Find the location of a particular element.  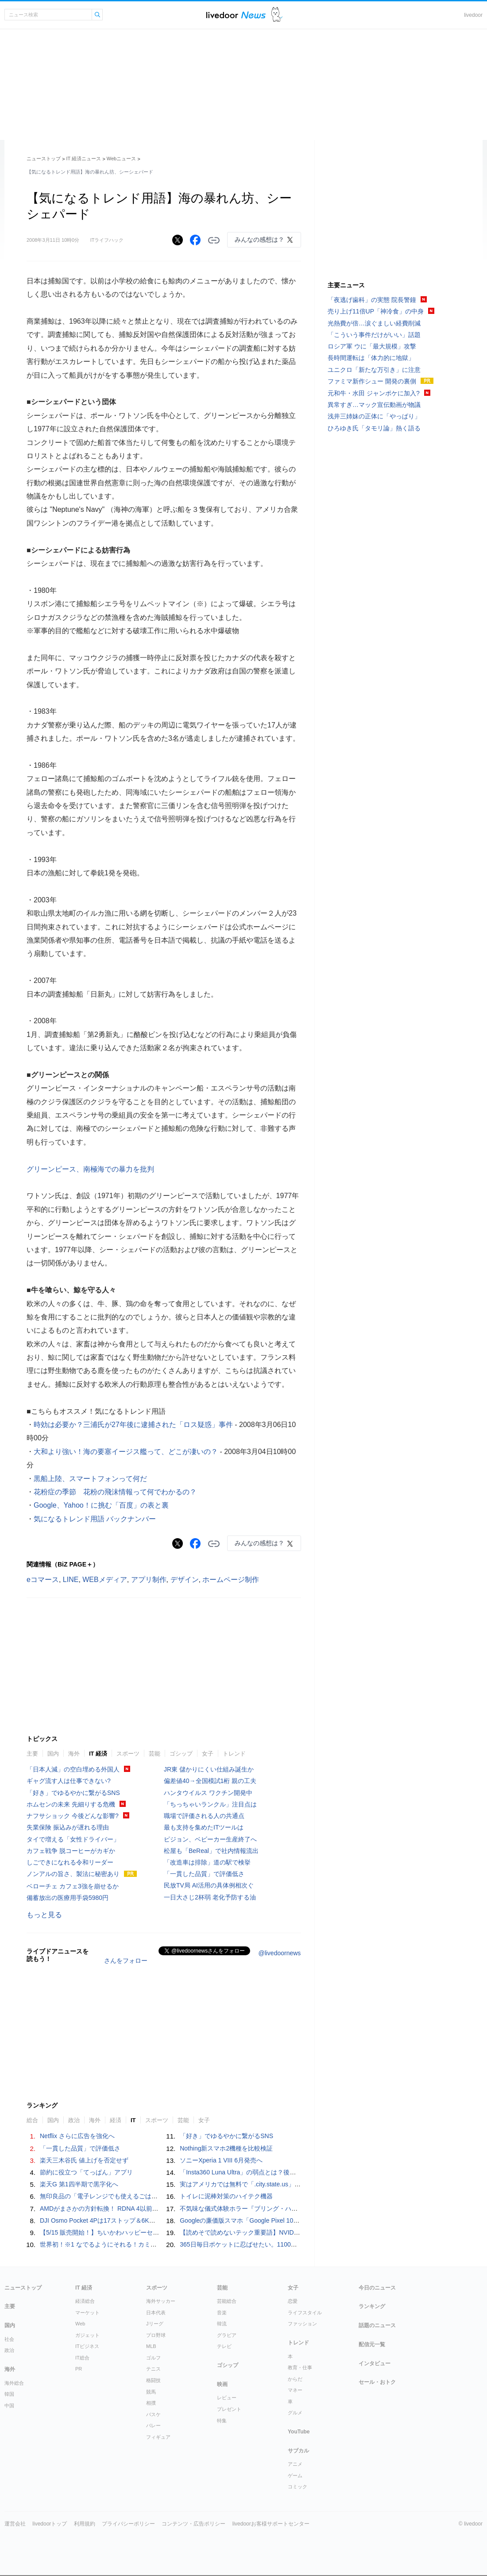

利用規約 is located at coordinates (84, 2524).